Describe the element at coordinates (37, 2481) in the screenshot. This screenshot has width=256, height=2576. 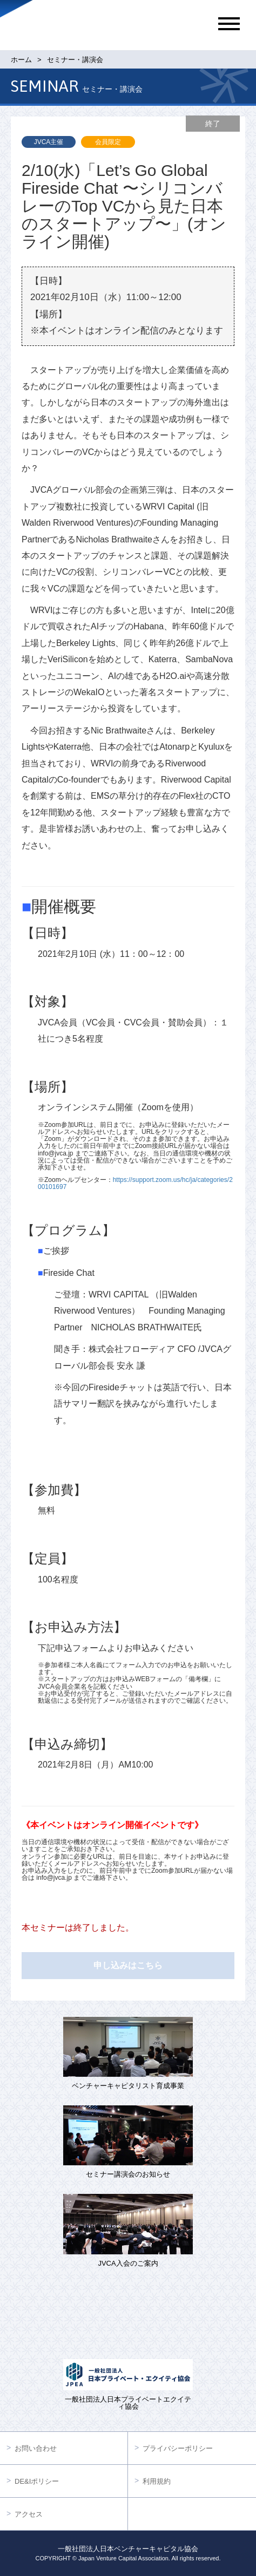
I see `DE&Iポリシー` at that location.